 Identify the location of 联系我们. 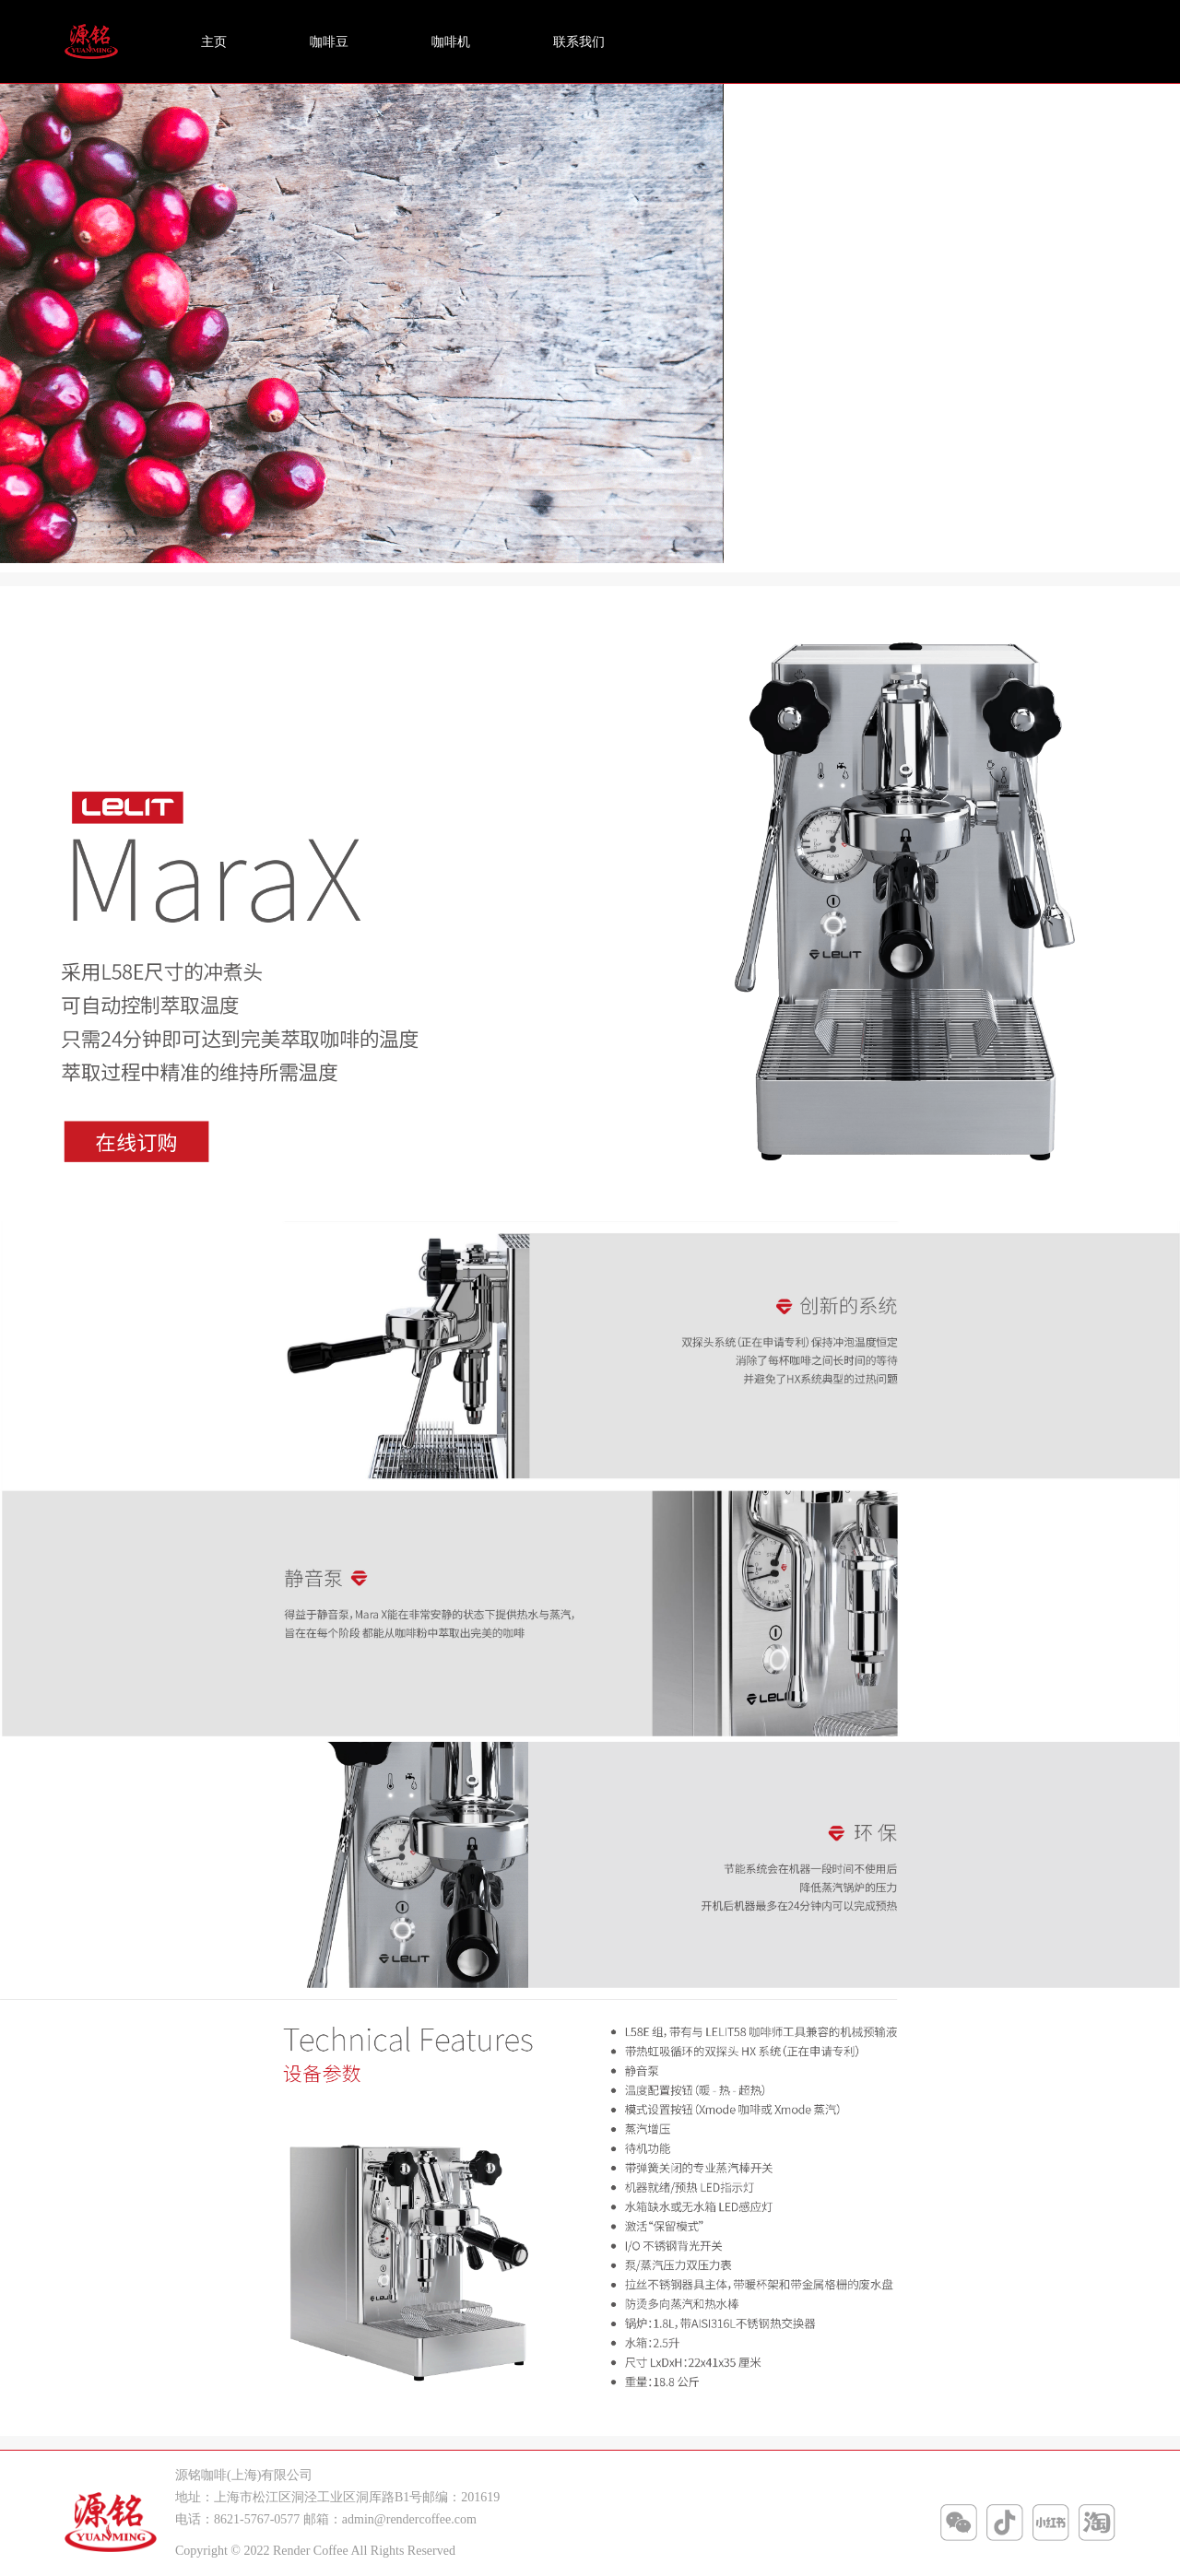
(579, 41).